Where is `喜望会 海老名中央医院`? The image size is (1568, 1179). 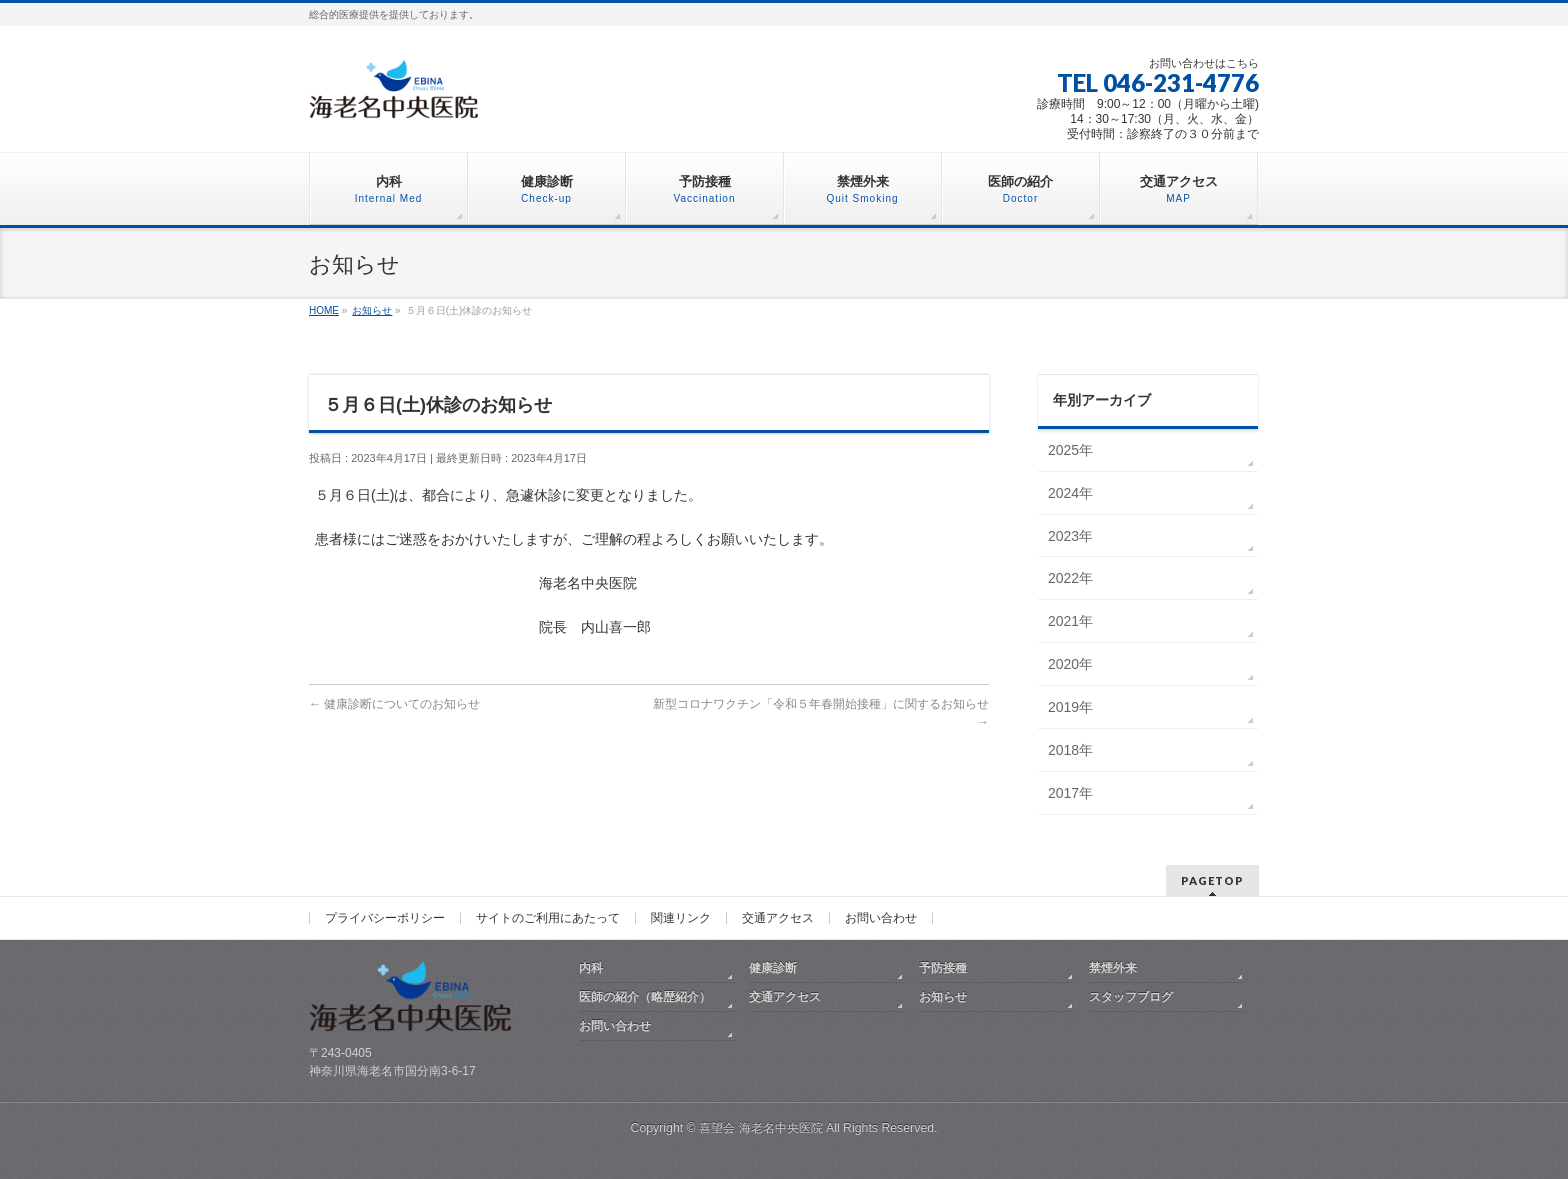
喜望会 海老名中央医院 is located at coordinates (760, 1128).